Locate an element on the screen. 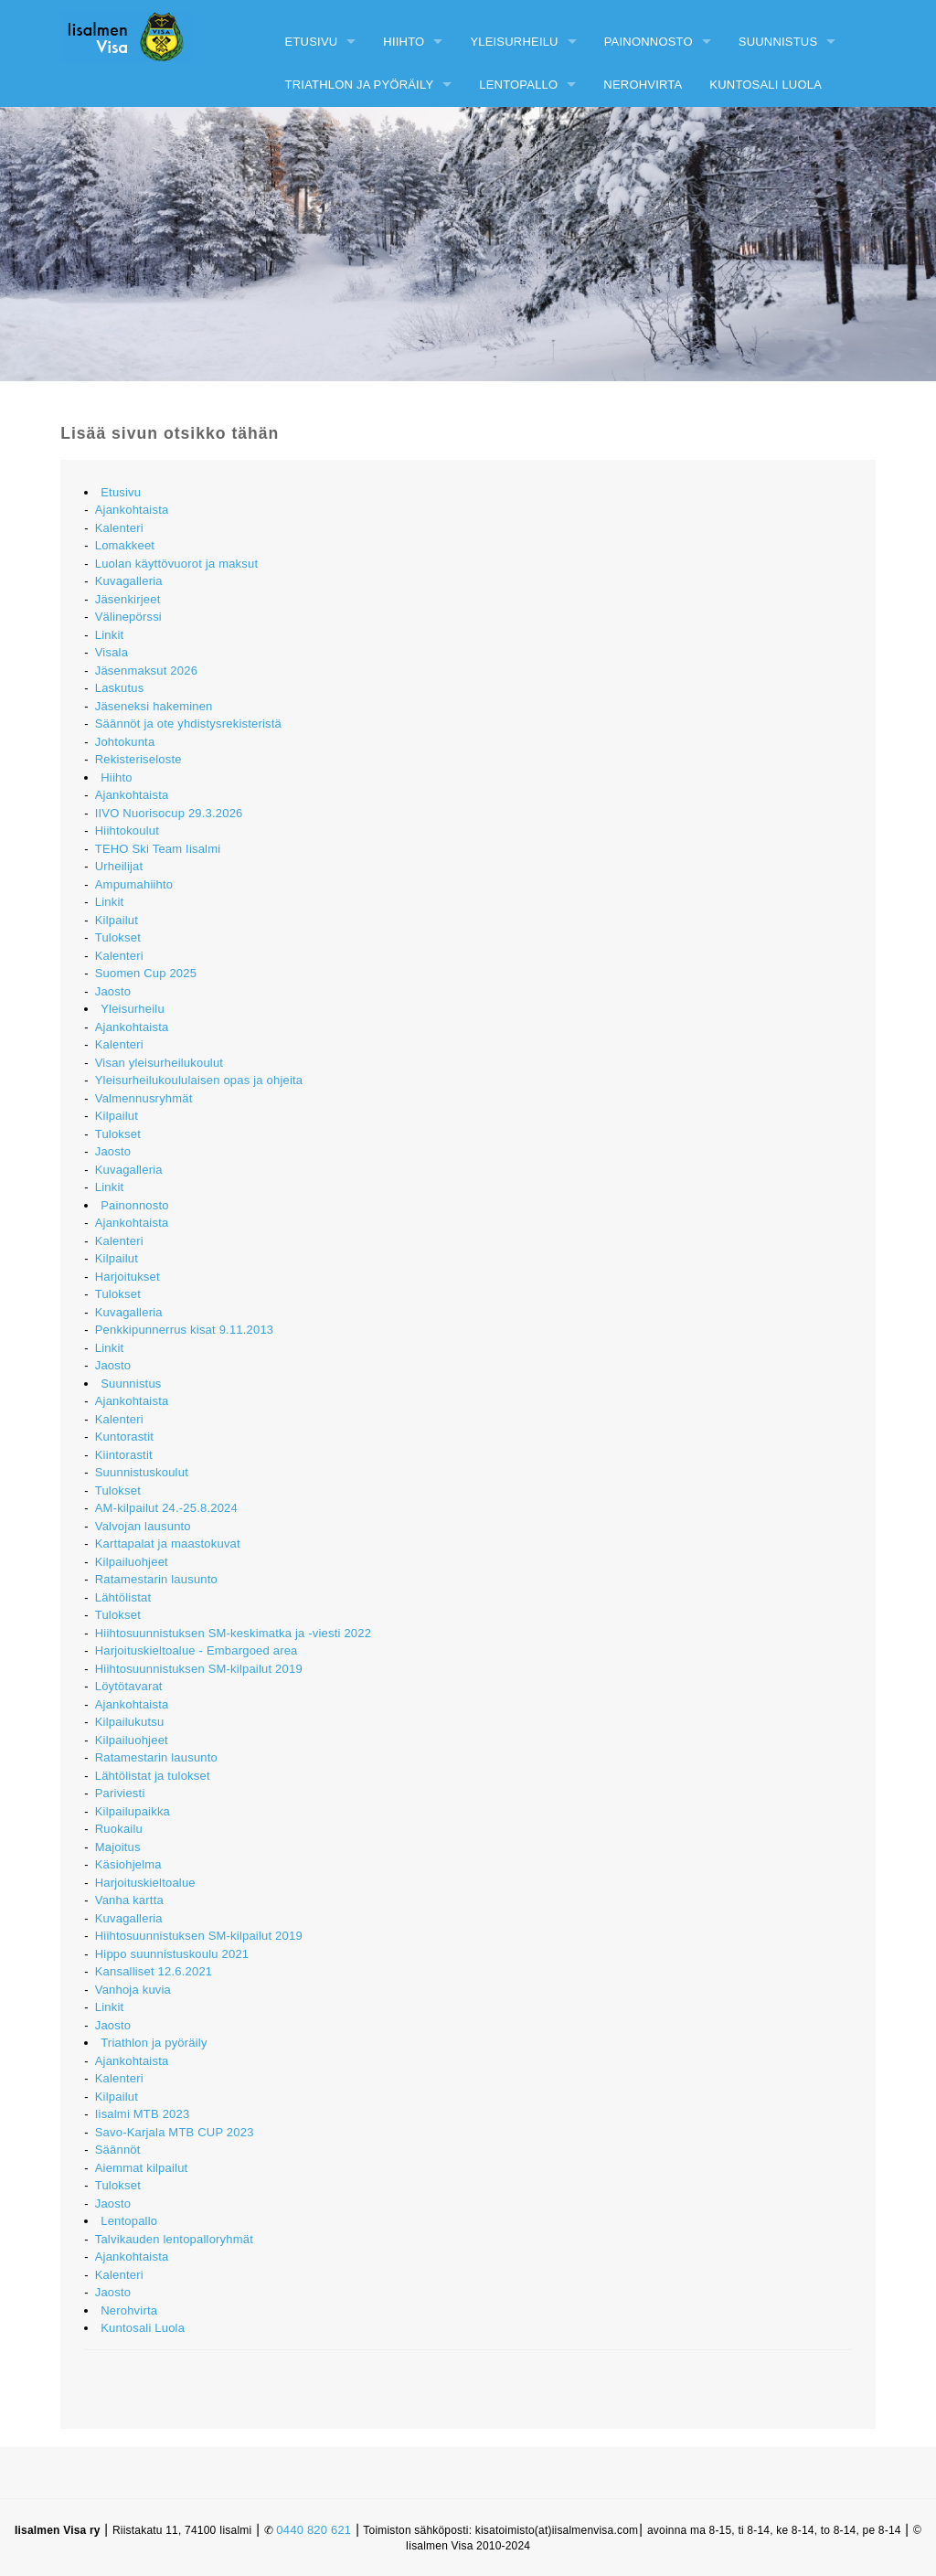 The height and width of the screenshot is (2576, 936). Kalenteri is located at coordinates (119, 528).